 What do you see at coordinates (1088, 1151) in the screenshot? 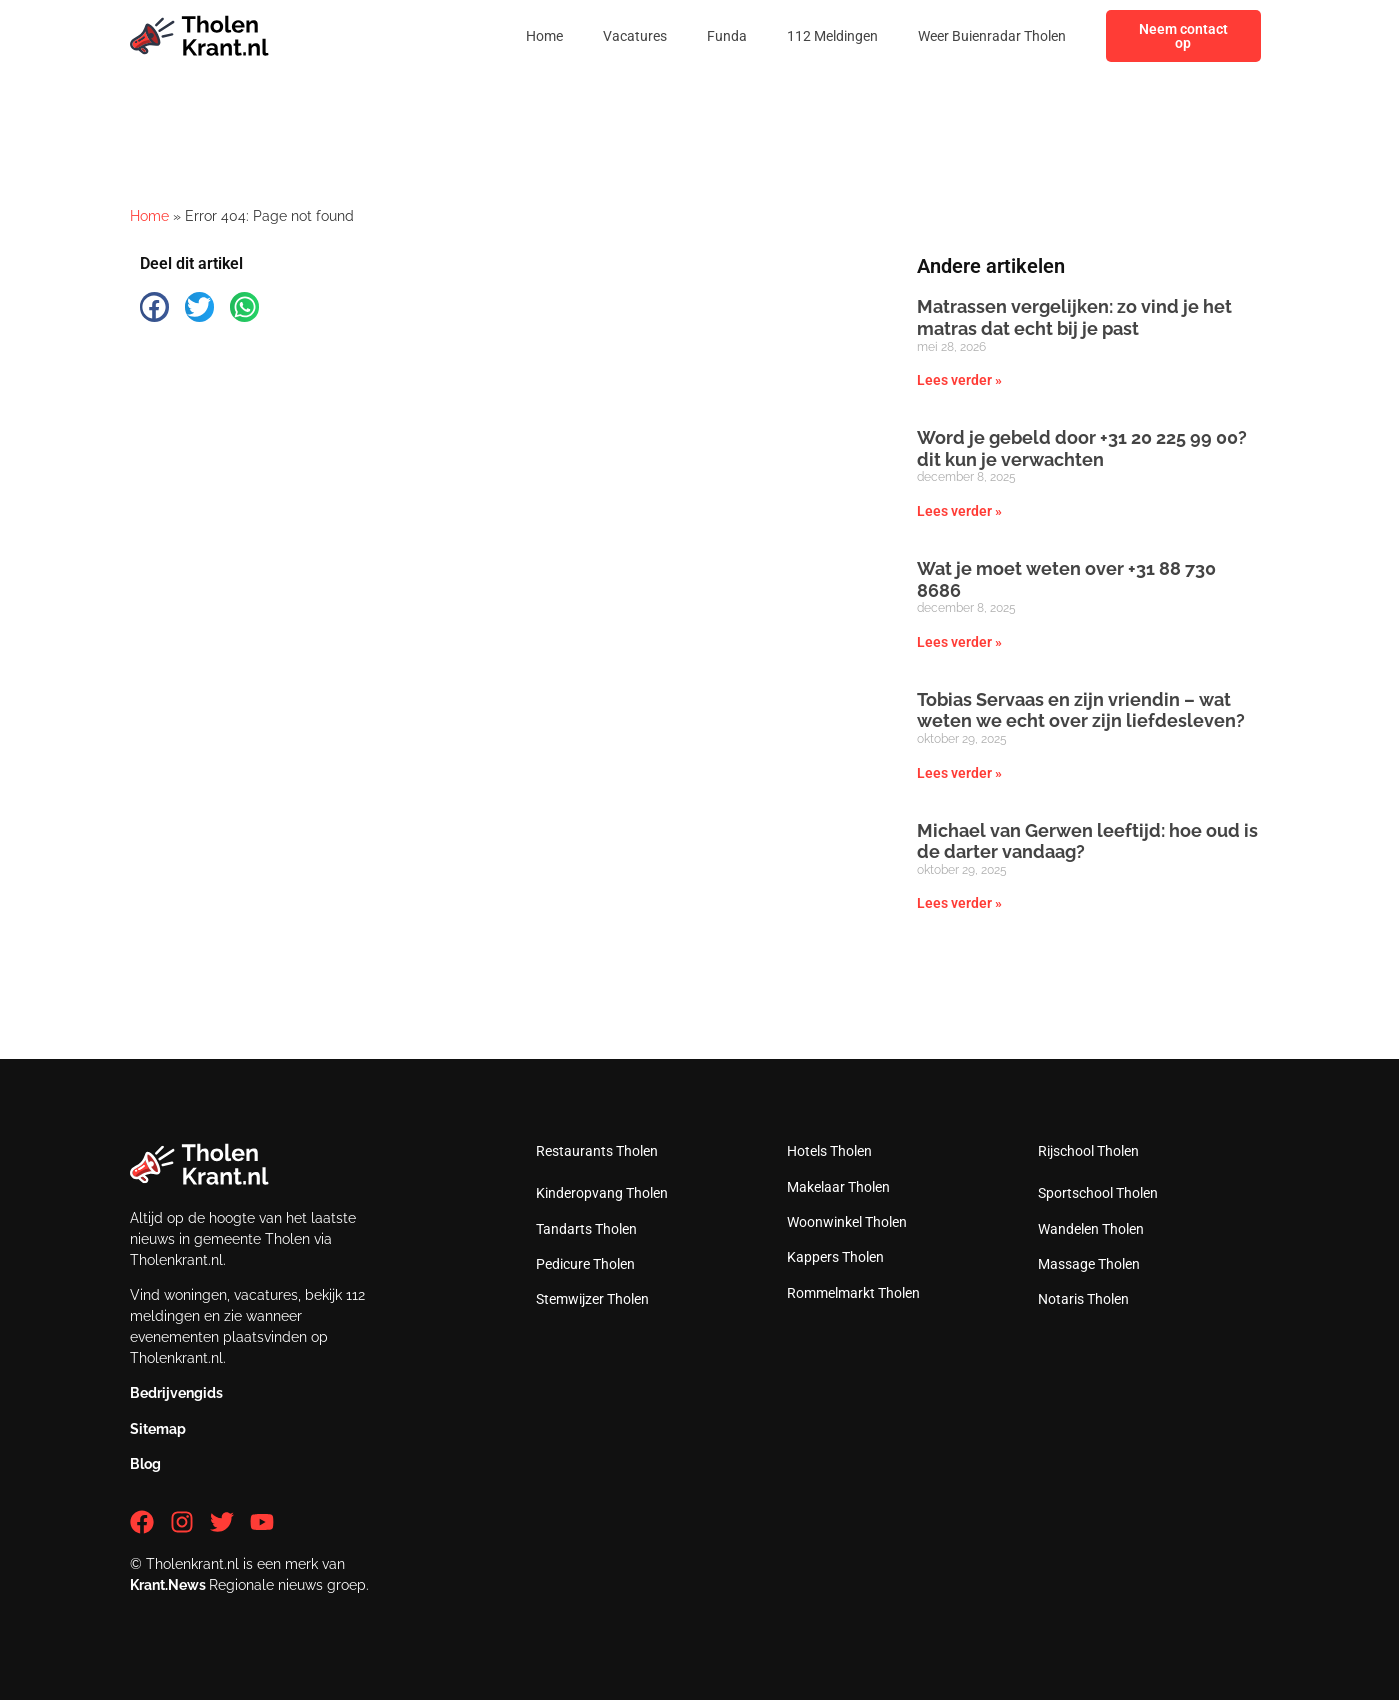
I see `Rijschool Tholen` at bounding box center [1088, 1151].